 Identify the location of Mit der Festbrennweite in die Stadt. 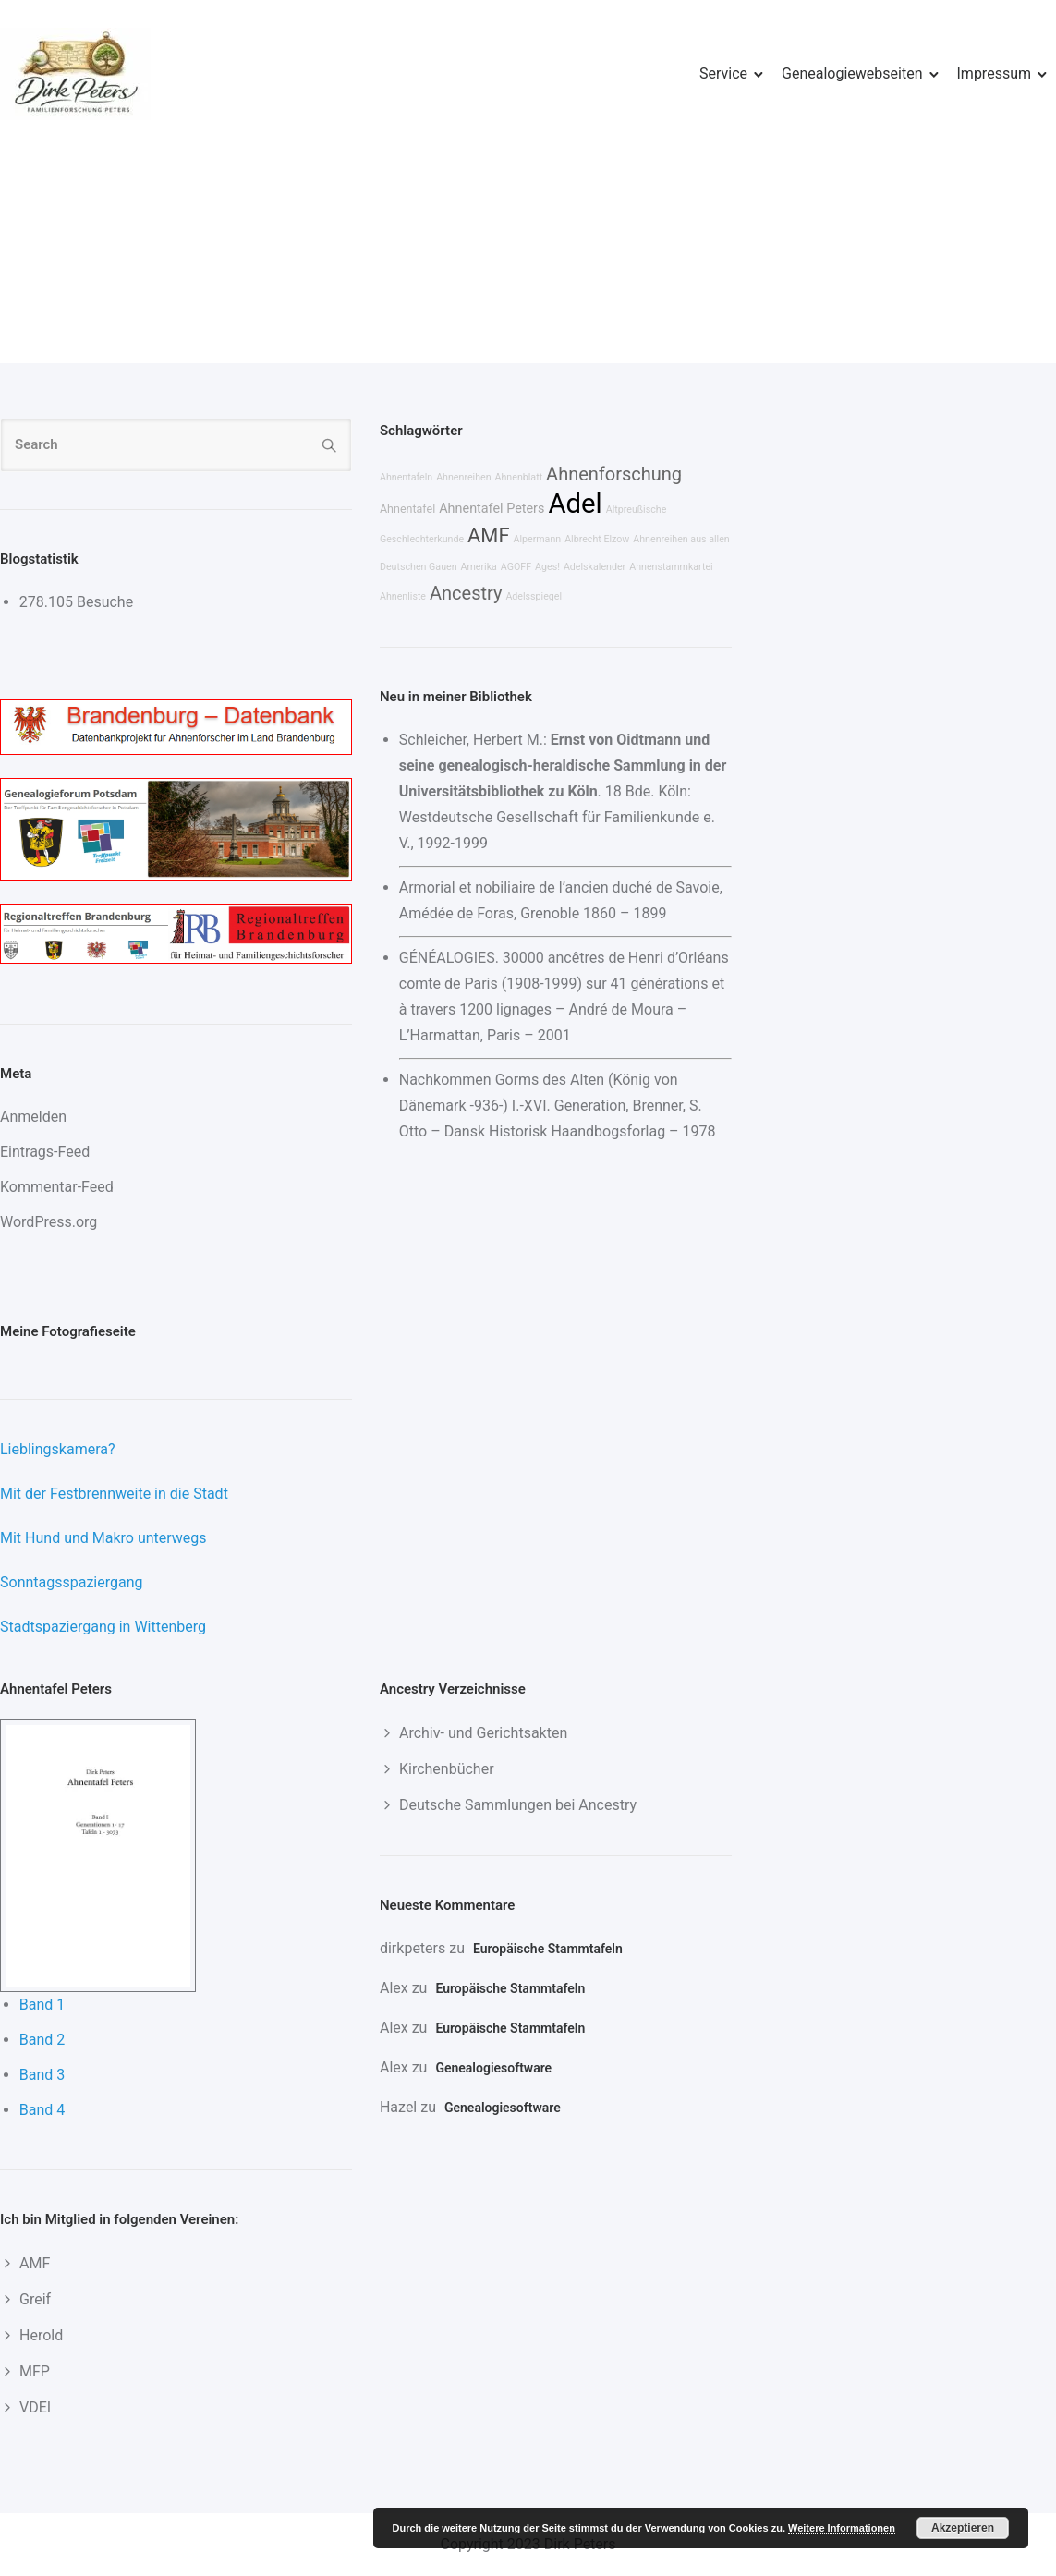
(114, 1493).